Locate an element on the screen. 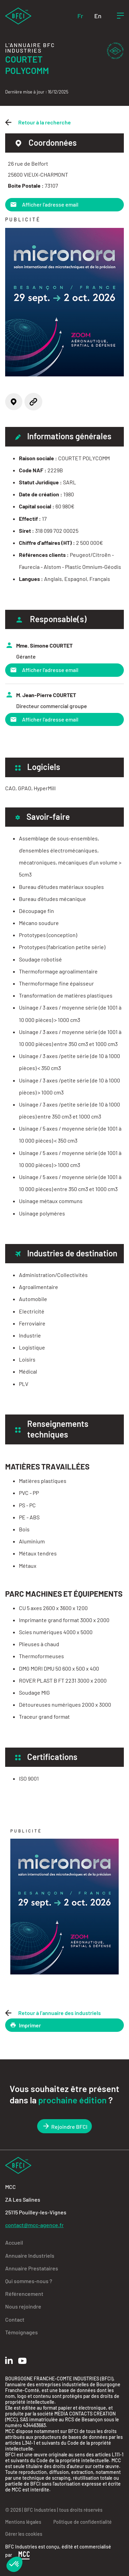  Nous rejoindre is located at coordinates (23, 2306).